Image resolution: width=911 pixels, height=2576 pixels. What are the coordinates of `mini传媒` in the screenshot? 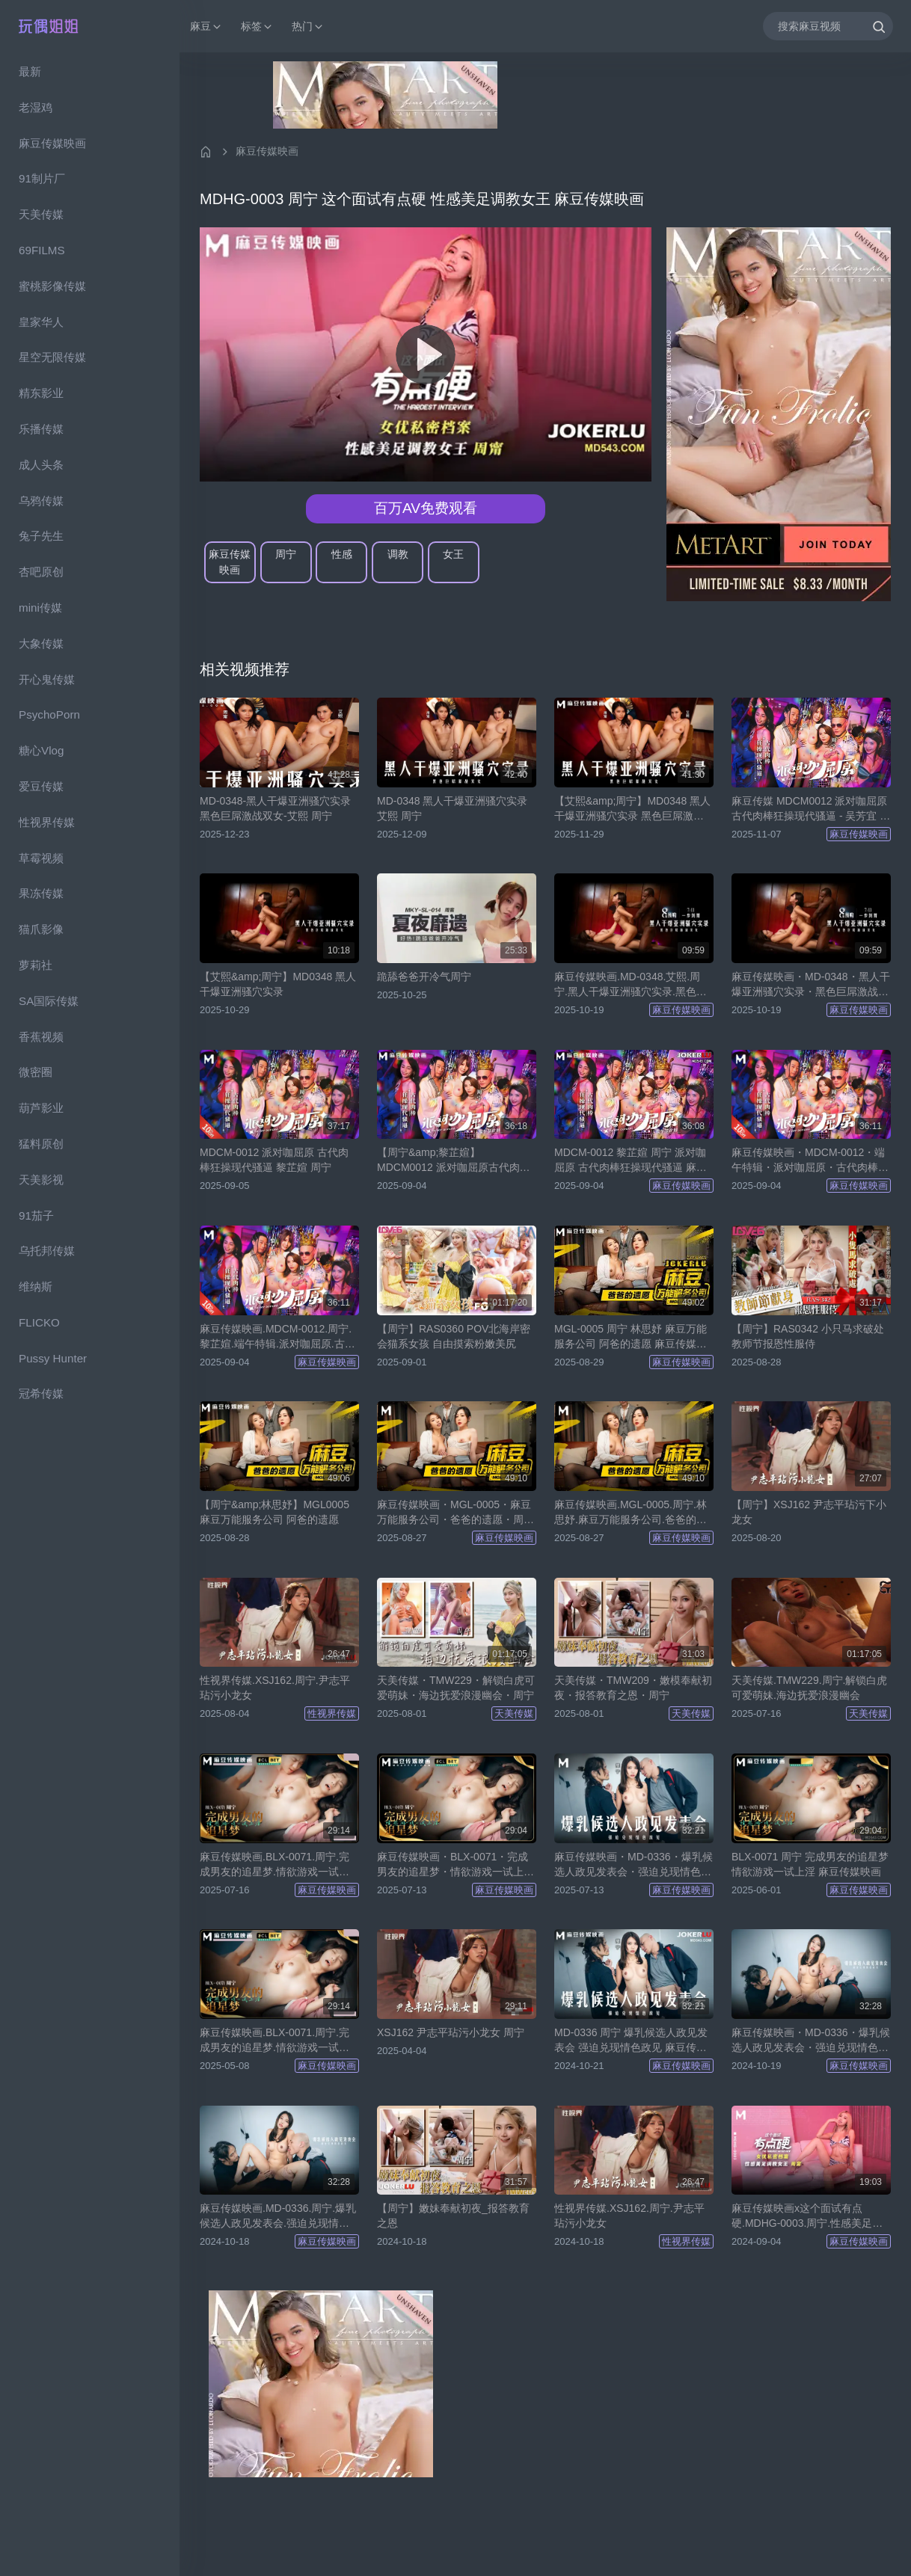 It's located at (40, 607).